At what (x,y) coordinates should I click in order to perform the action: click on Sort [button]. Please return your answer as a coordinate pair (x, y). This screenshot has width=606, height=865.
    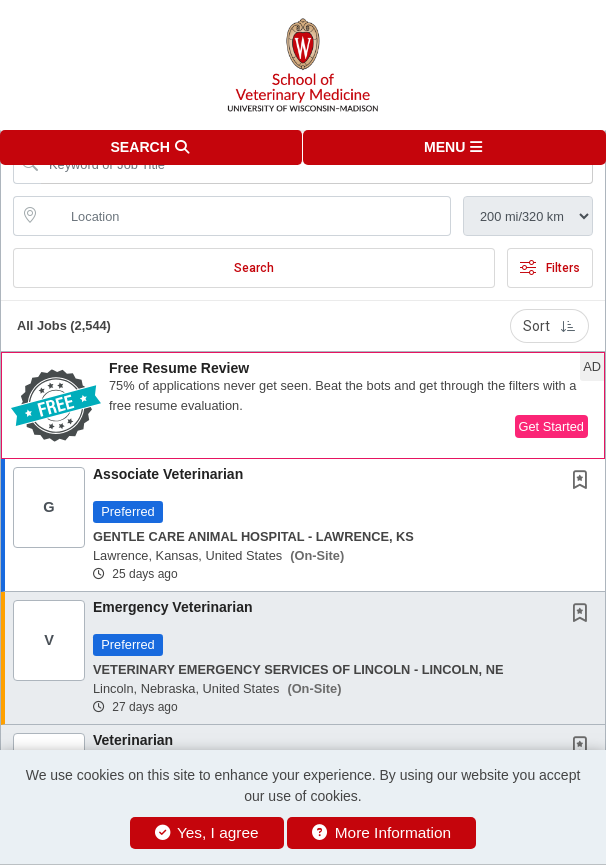
    Looking at the image, I should click on (549, 326).